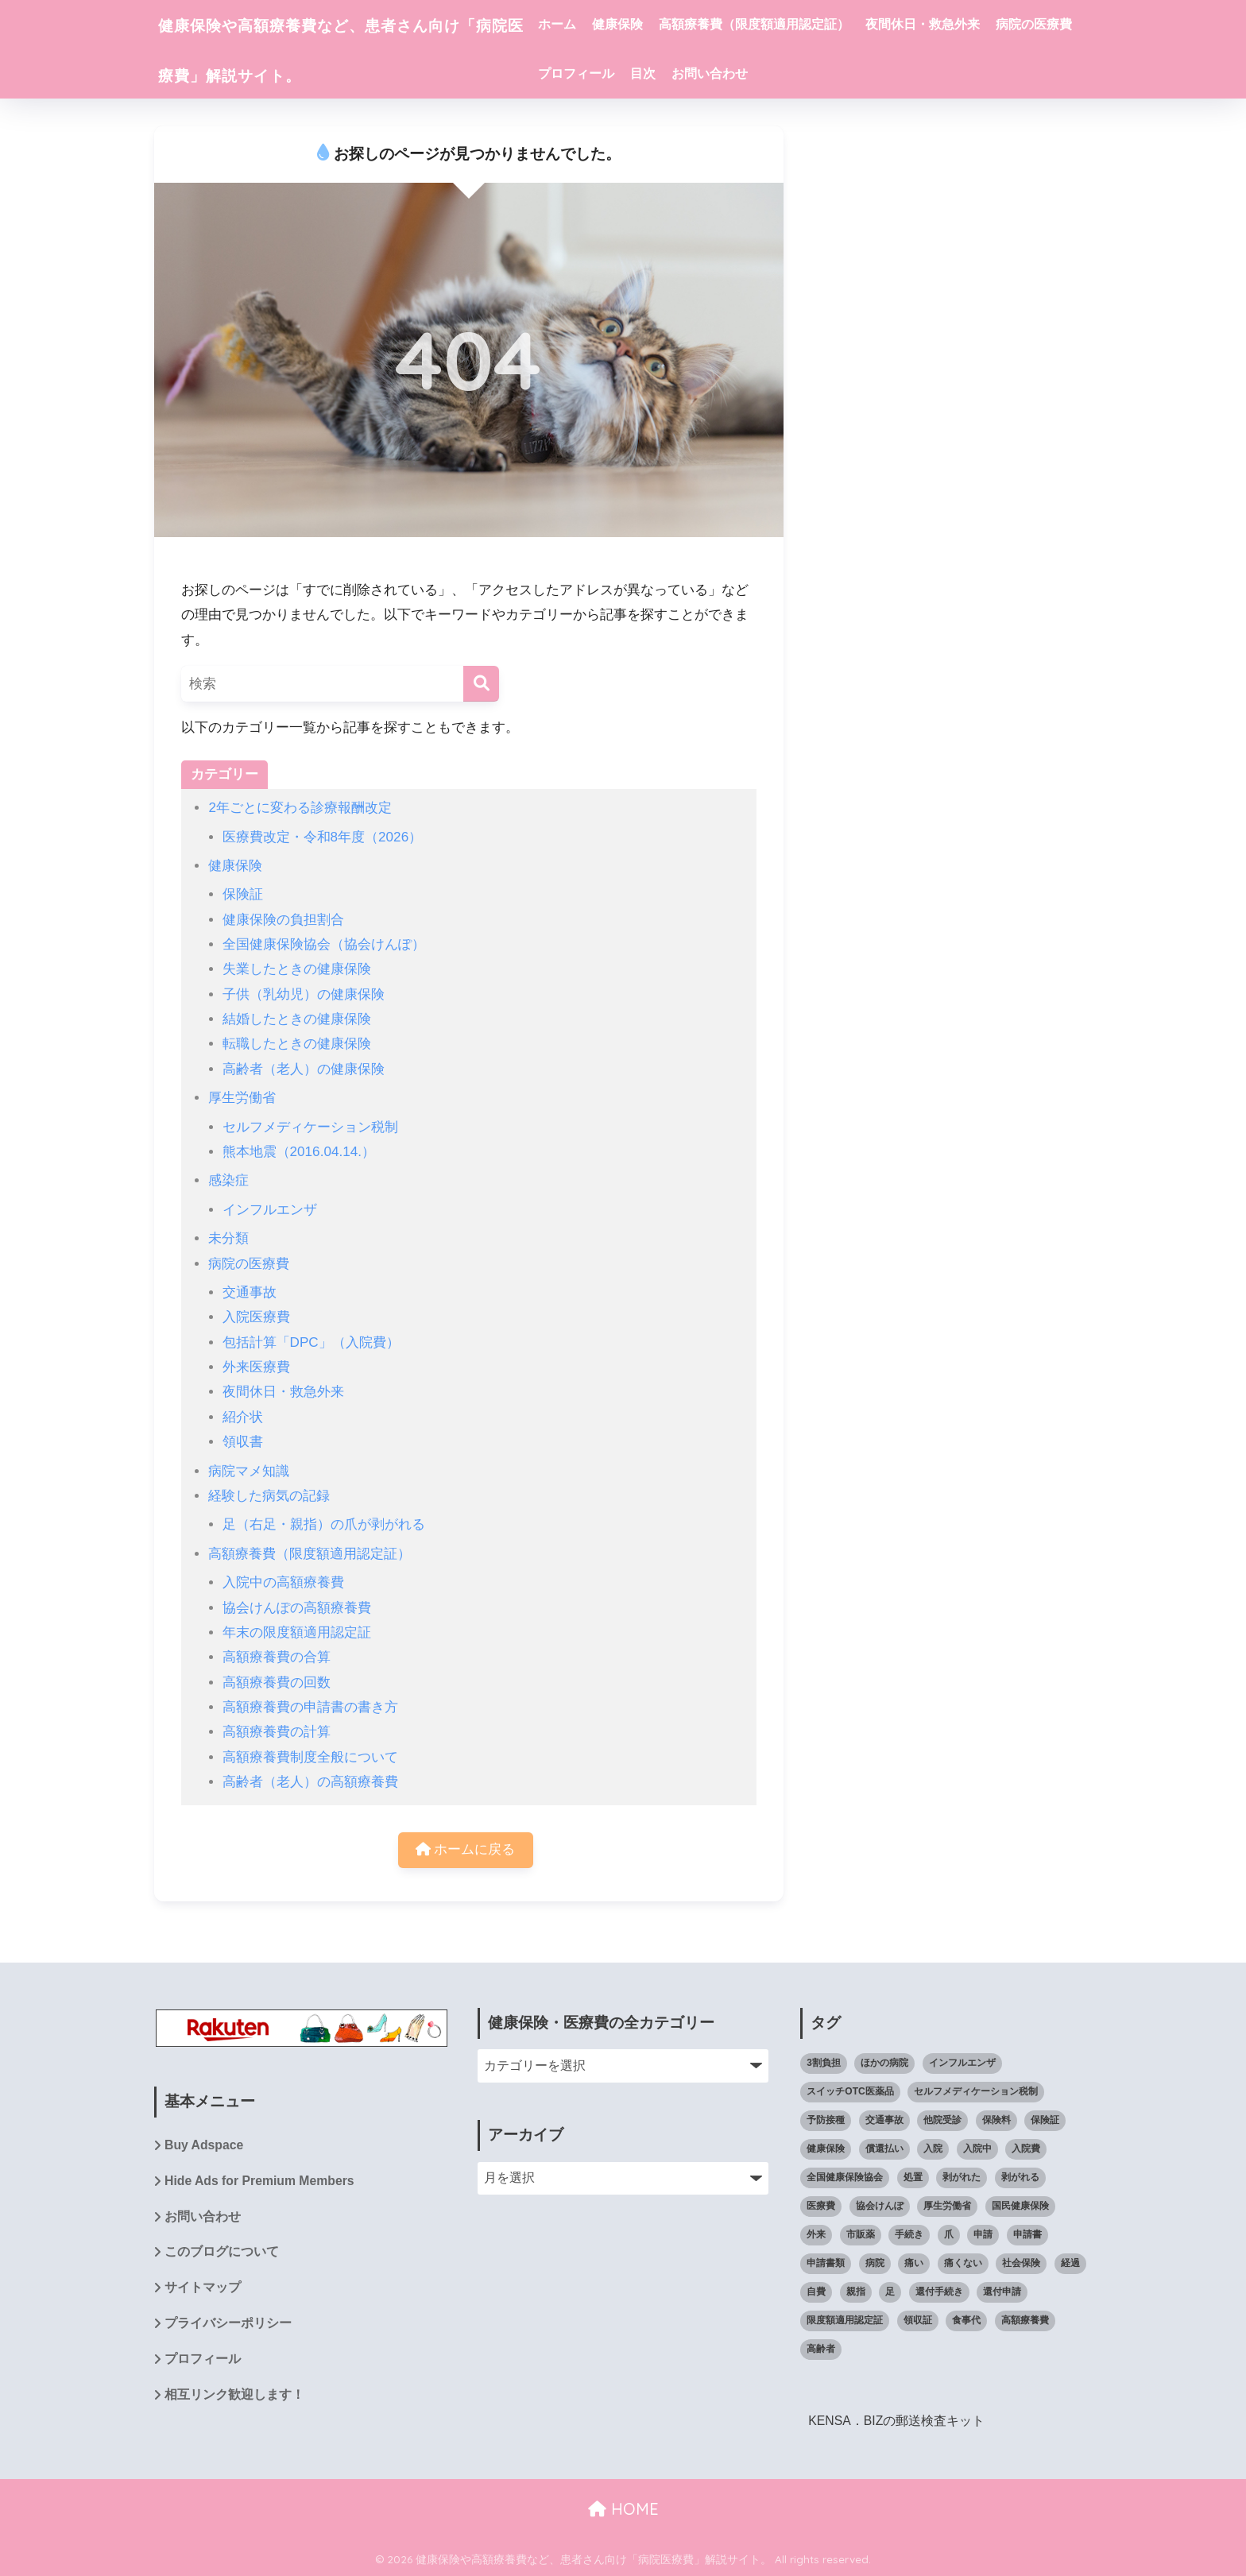  What do you see at coordinates (300, 807) in the screenshot?
I see `2年ごとに変わる診療報酬改定` at bounding box center [300, 807].